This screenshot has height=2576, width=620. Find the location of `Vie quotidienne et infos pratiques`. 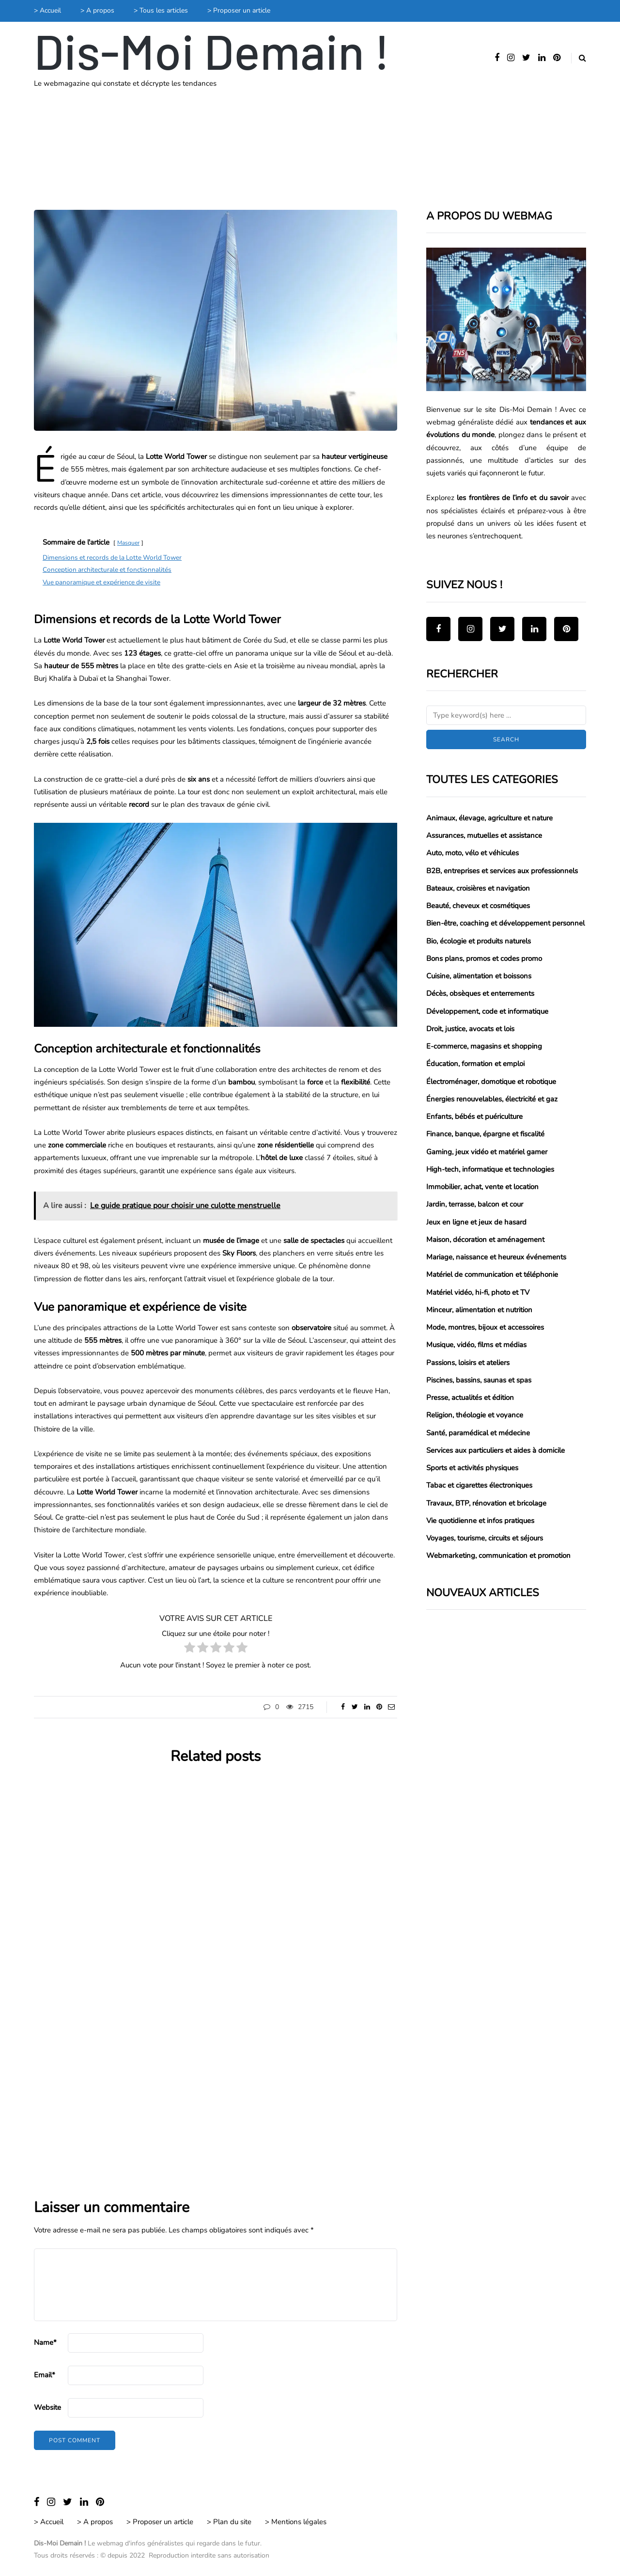

Vie quotidienne et infos pratiques is located at coordinates (480, 1520).